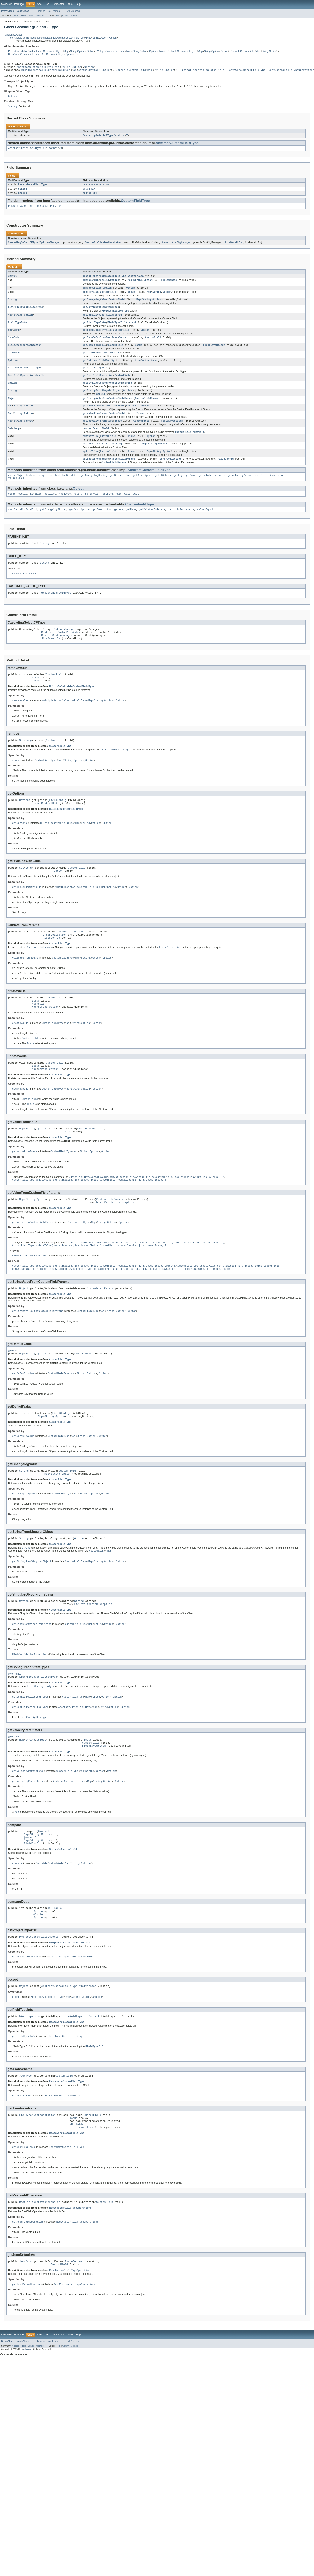  Describe the element at coordinates (10, 337) in the screenshot. I see `Set` at that location.